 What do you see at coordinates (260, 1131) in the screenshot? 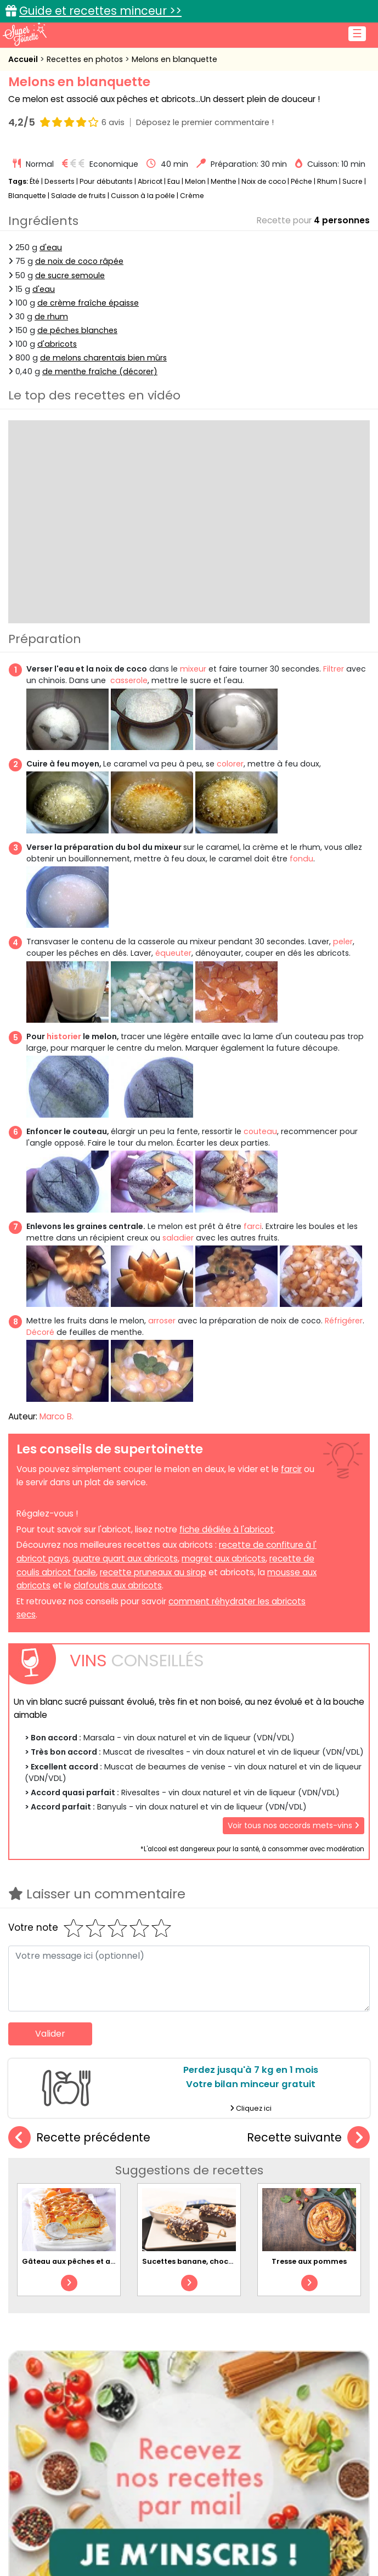
I see `couteau` at bounding box center [260, 1131].